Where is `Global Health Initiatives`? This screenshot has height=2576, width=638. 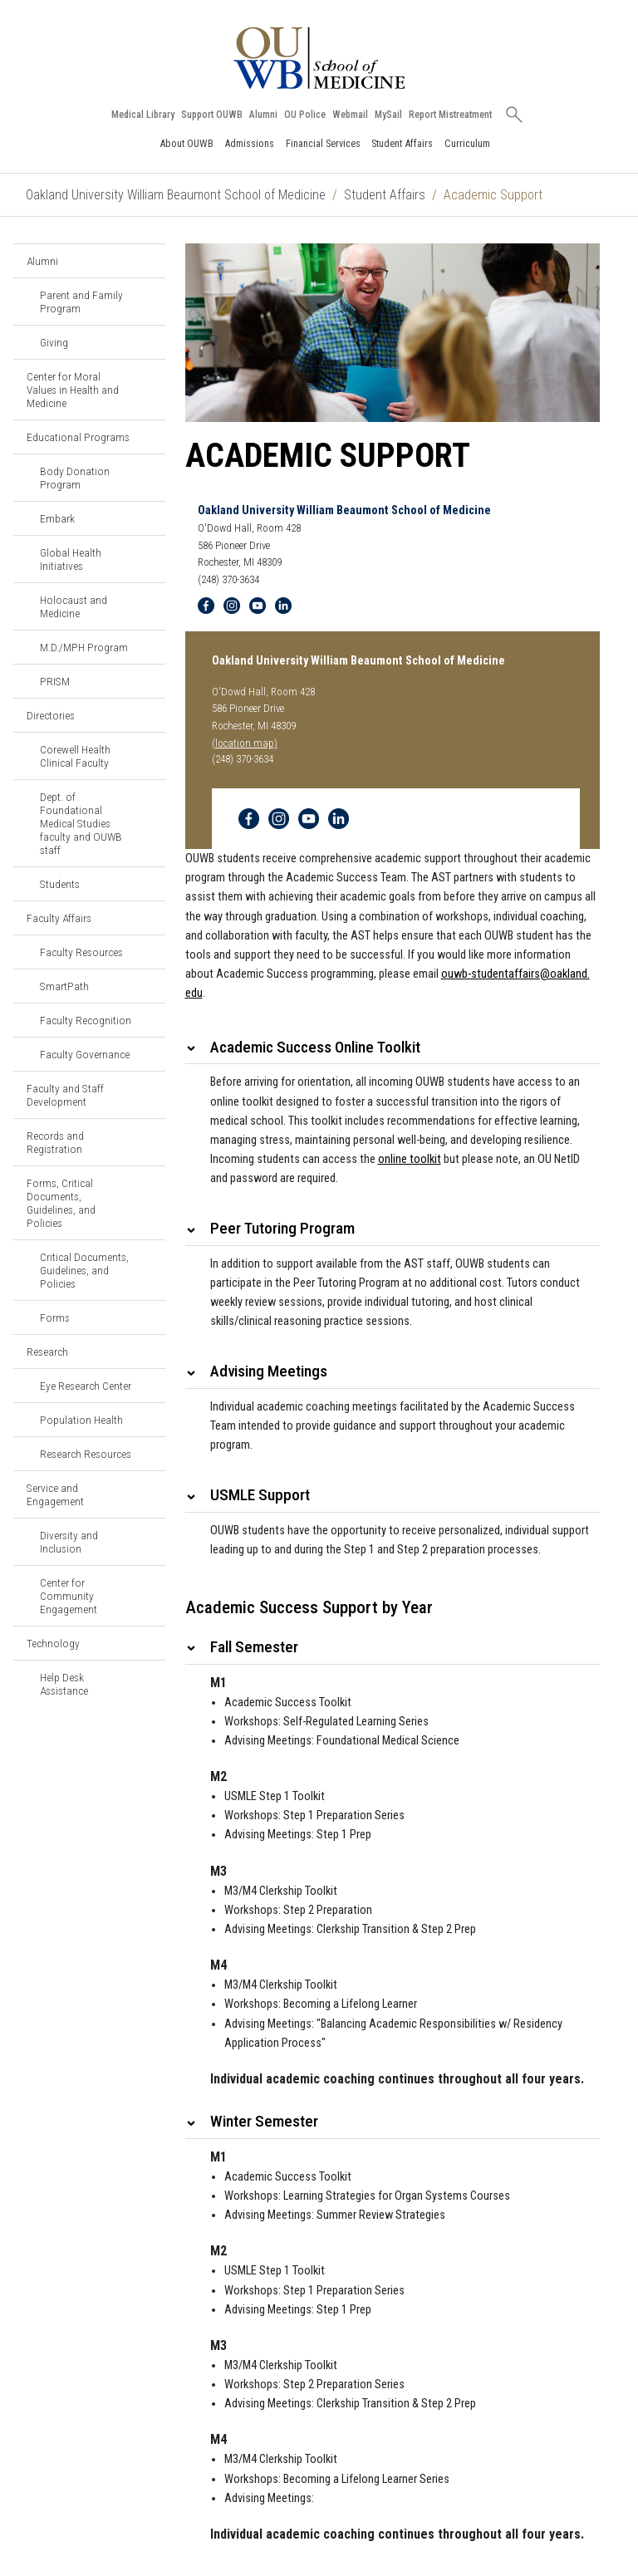
Global Health Initiatives is located at coordinates (70, 559).